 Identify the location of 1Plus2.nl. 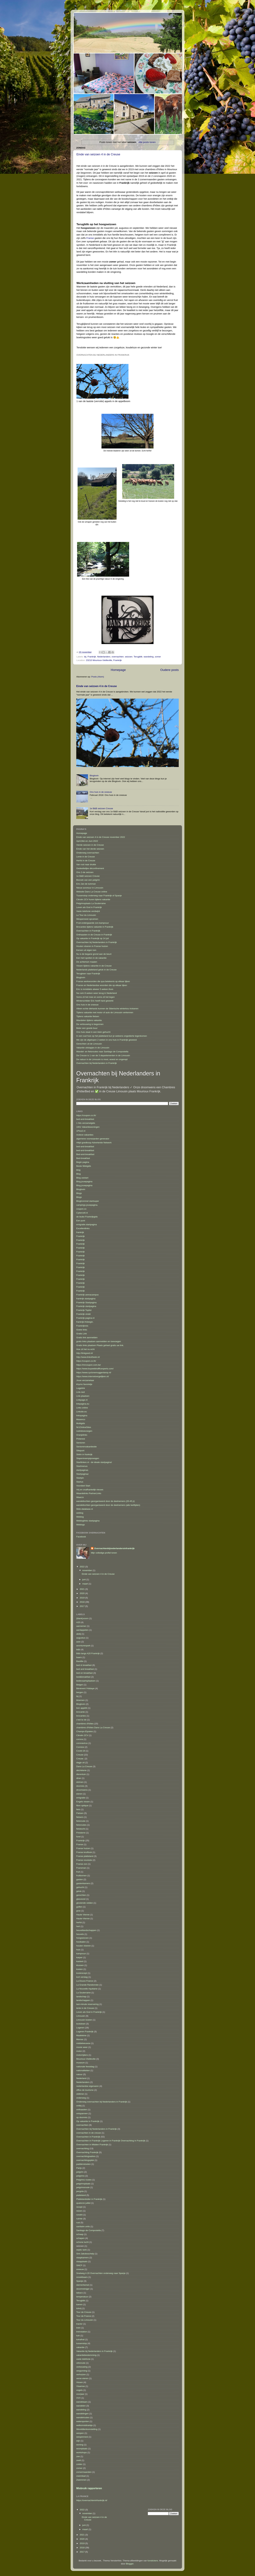
(80, 1131).